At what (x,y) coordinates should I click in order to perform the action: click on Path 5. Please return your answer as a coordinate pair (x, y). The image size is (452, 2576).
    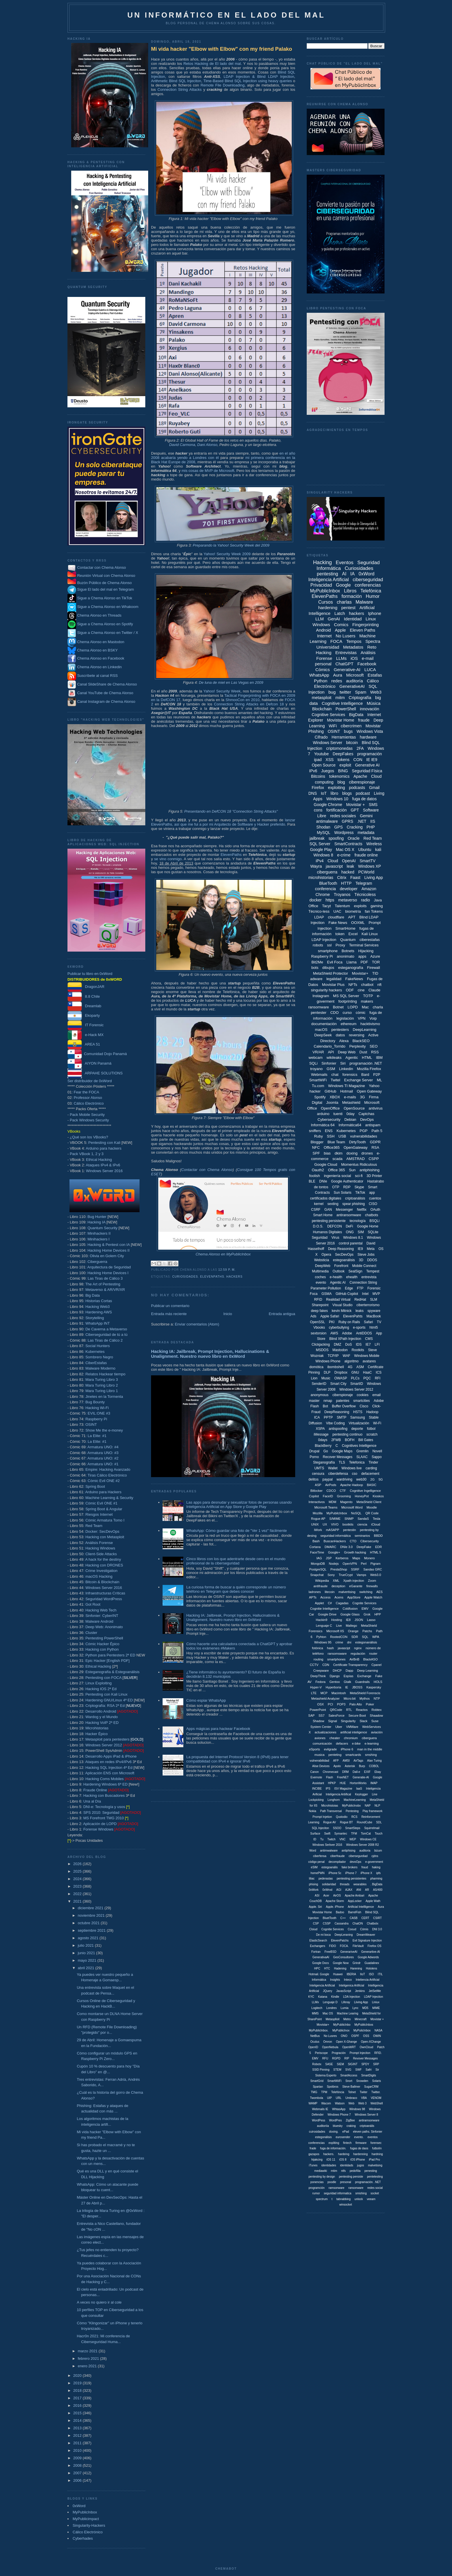
    Looking at the image, I should click on (377, 1131).